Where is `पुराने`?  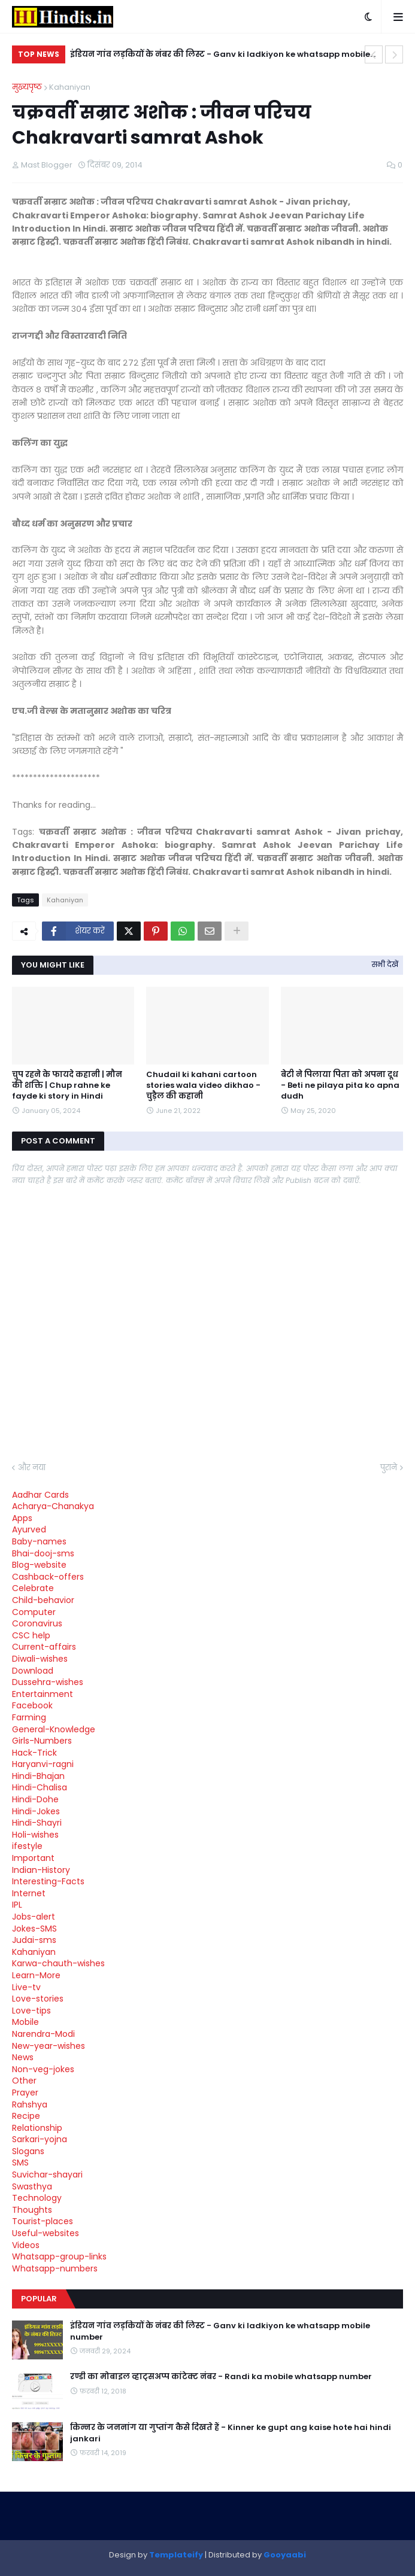
पुराने is located at coordinates (388, 1467).